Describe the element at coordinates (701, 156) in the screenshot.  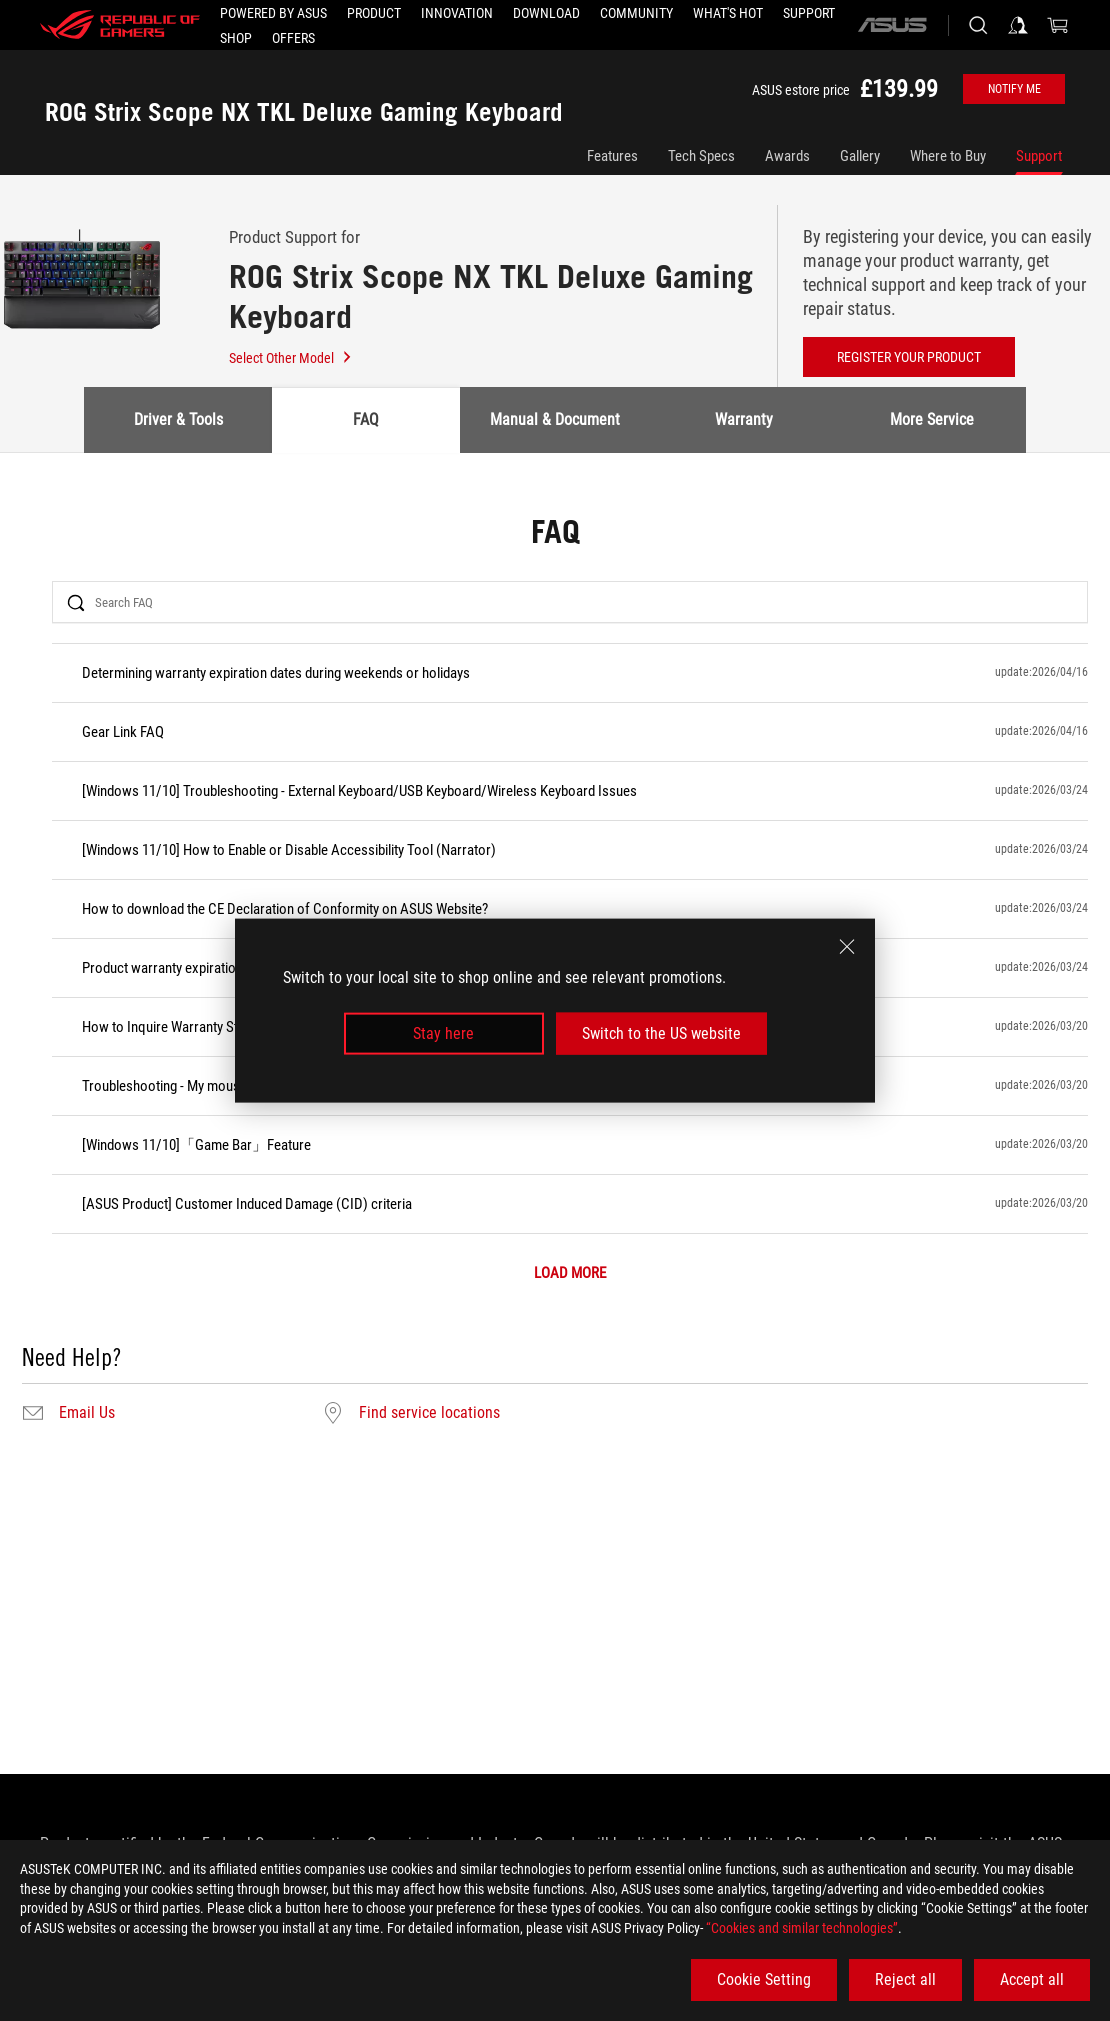
I see `Tech Specs` at that location.